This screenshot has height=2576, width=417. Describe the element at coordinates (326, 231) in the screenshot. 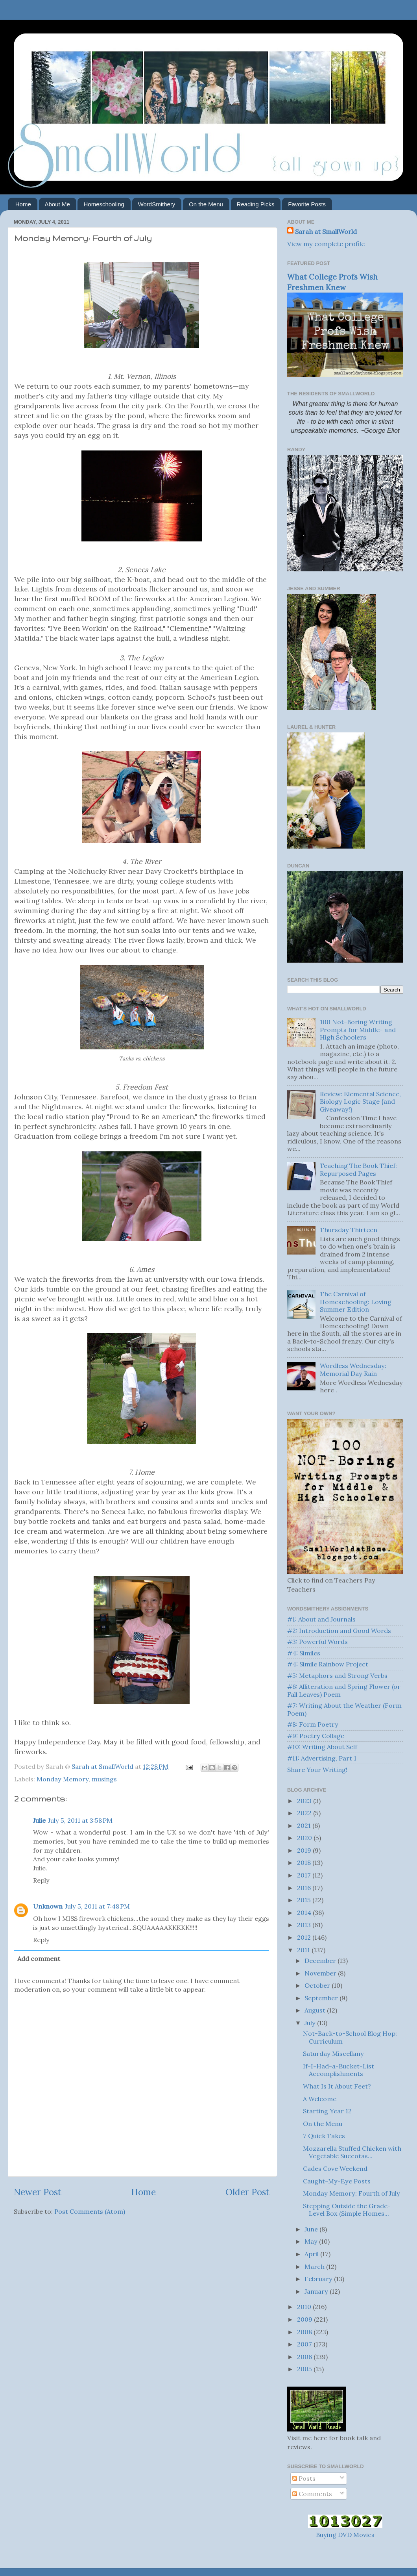

I see `Sarah at SmallWorld` at that location.